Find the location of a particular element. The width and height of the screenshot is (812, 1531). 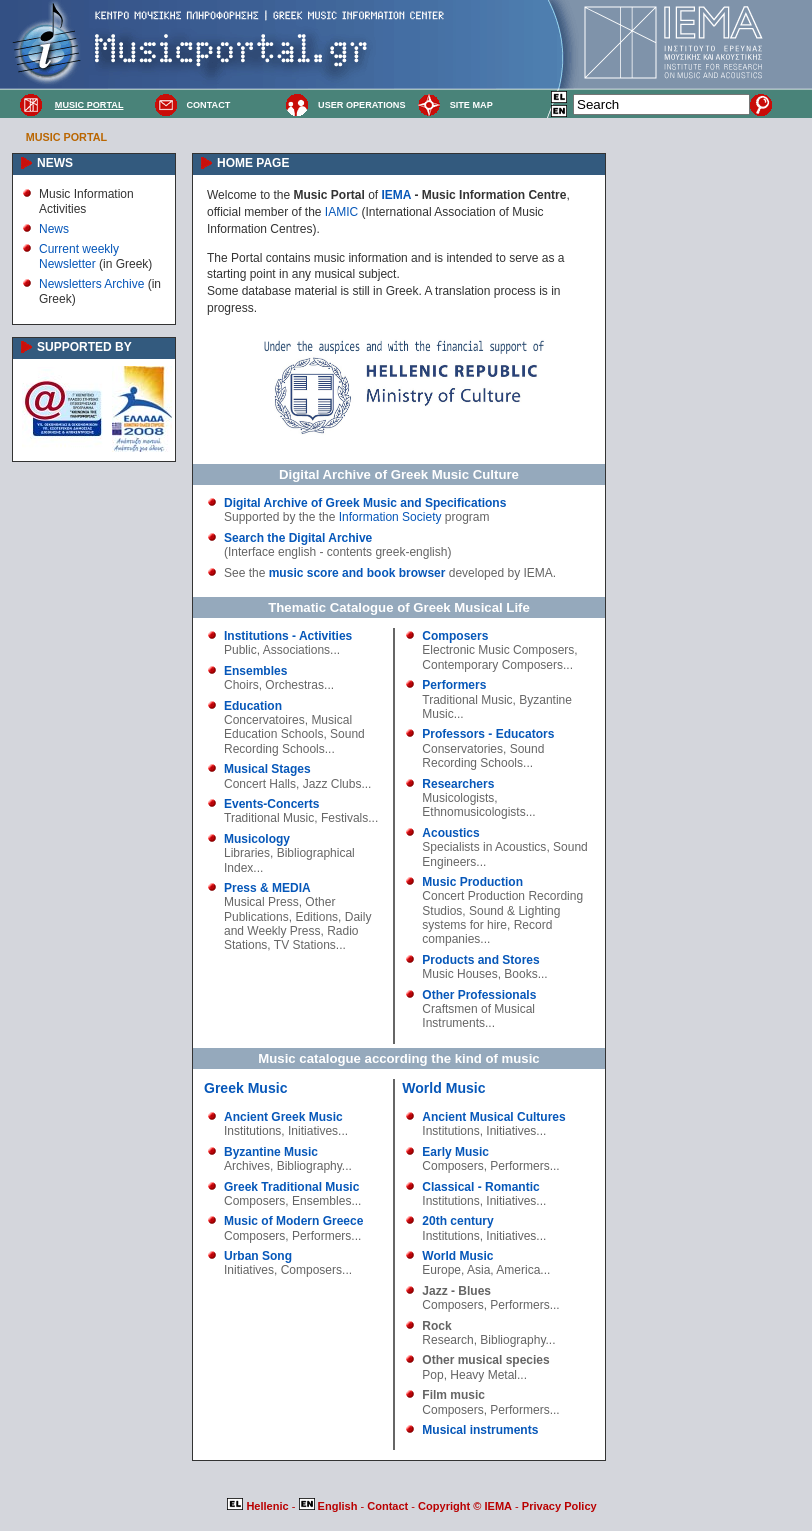

Search the Digital Archive is located at coordinates (298, 538).